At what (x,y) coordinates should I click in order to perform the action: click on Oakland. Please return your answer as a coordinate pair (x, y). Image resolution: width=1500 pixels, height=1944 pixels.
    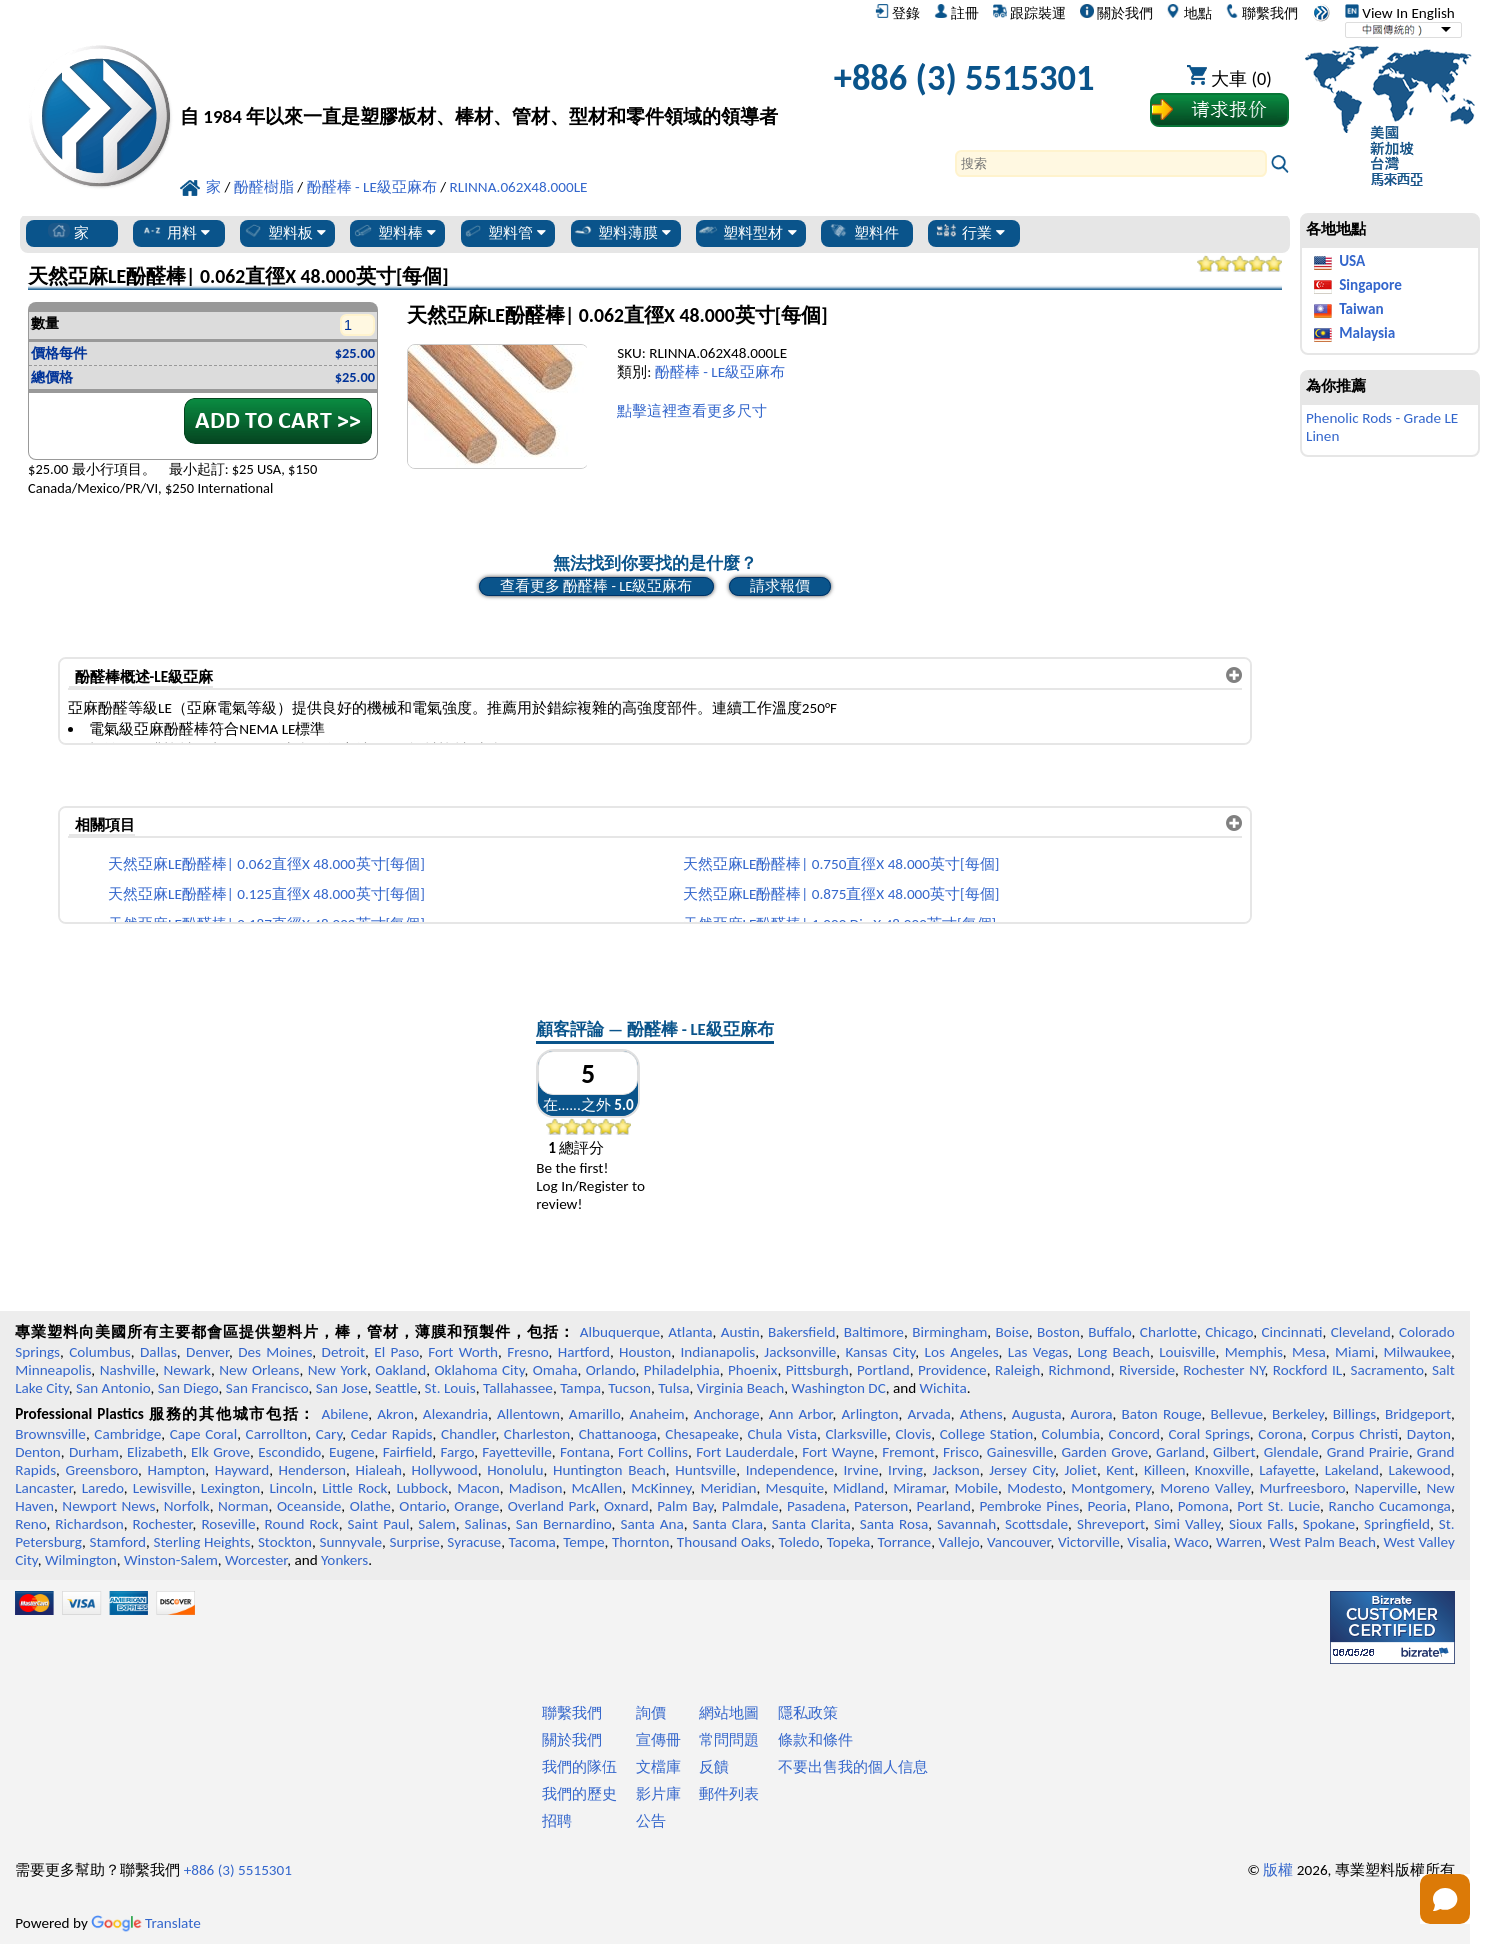
    Looking at the image, I should click on (400, 1370).